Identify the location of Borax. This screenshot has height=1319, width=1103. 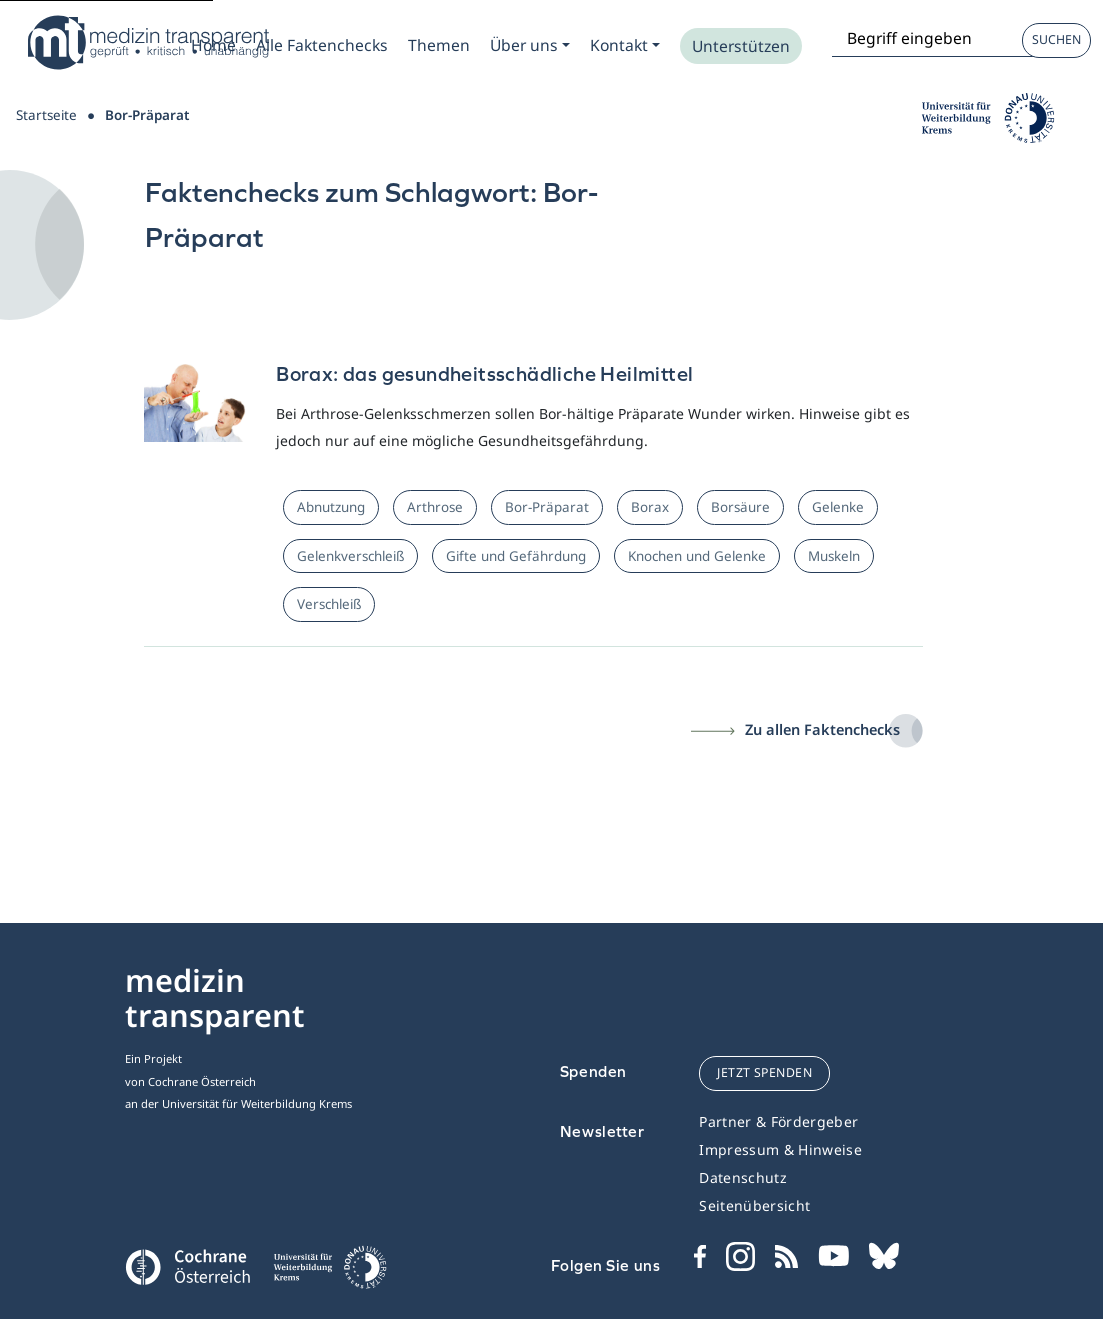
(650, 507).